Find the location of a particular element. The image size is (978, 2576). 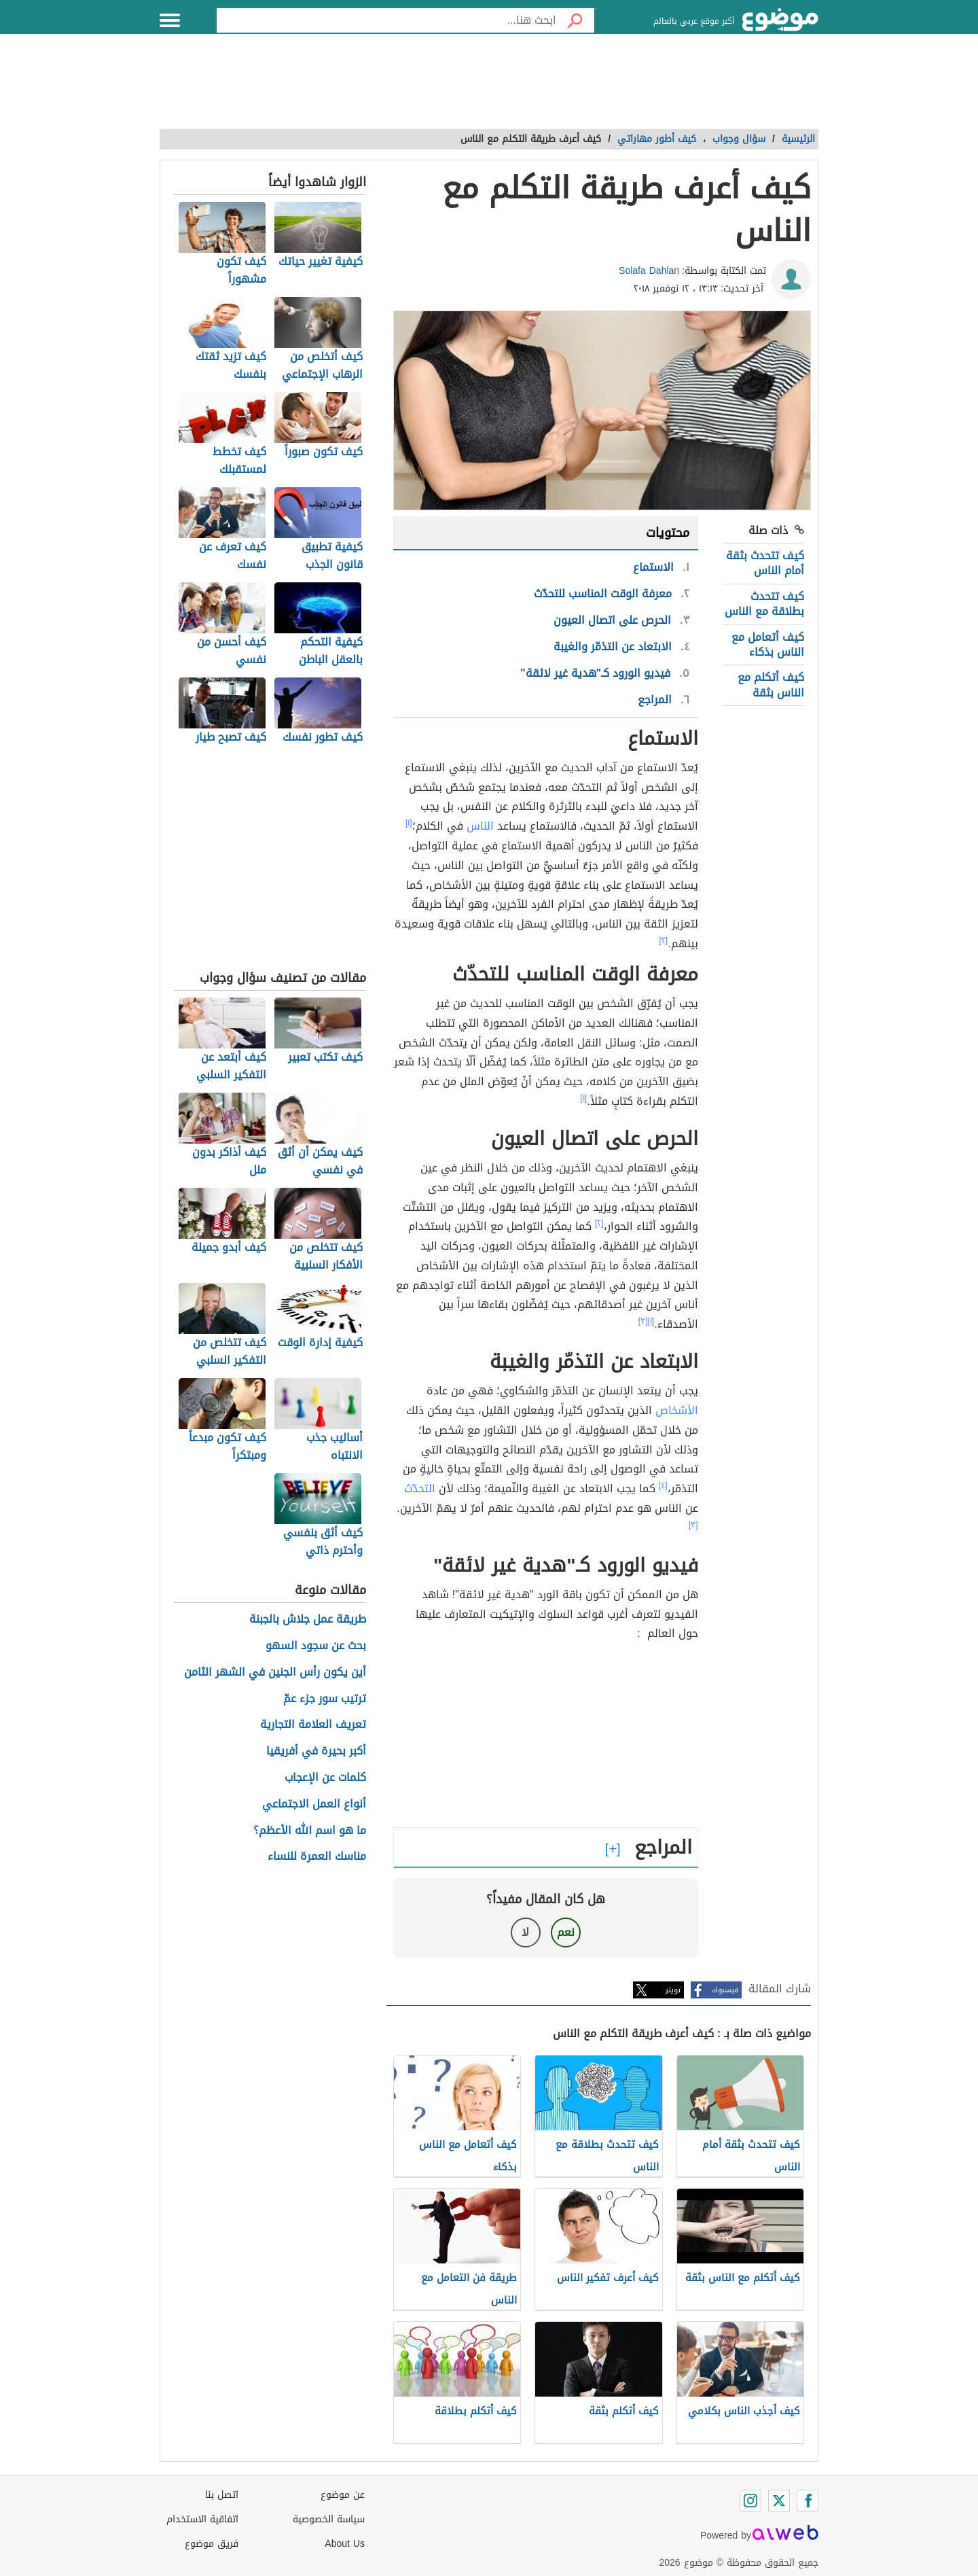

اتصل بنا is located at coordinates (221, 2495).